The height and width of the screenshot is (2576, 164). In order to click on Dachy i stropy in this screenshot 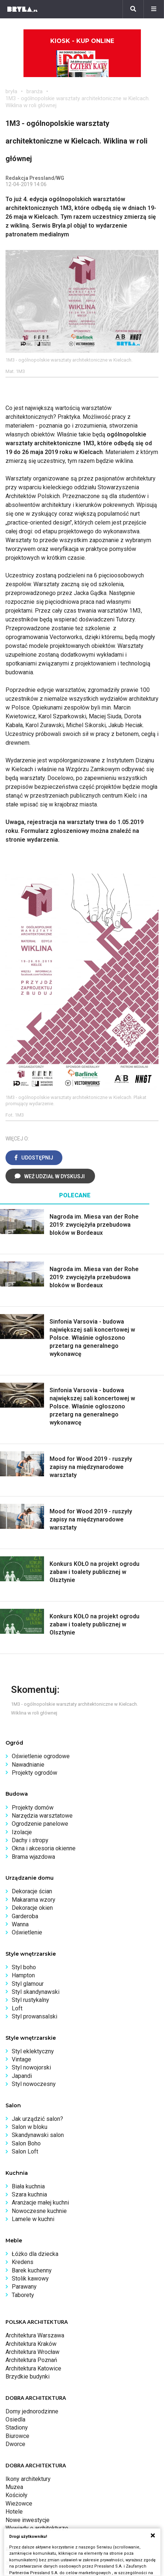, I will do `click(30, 1840)`.